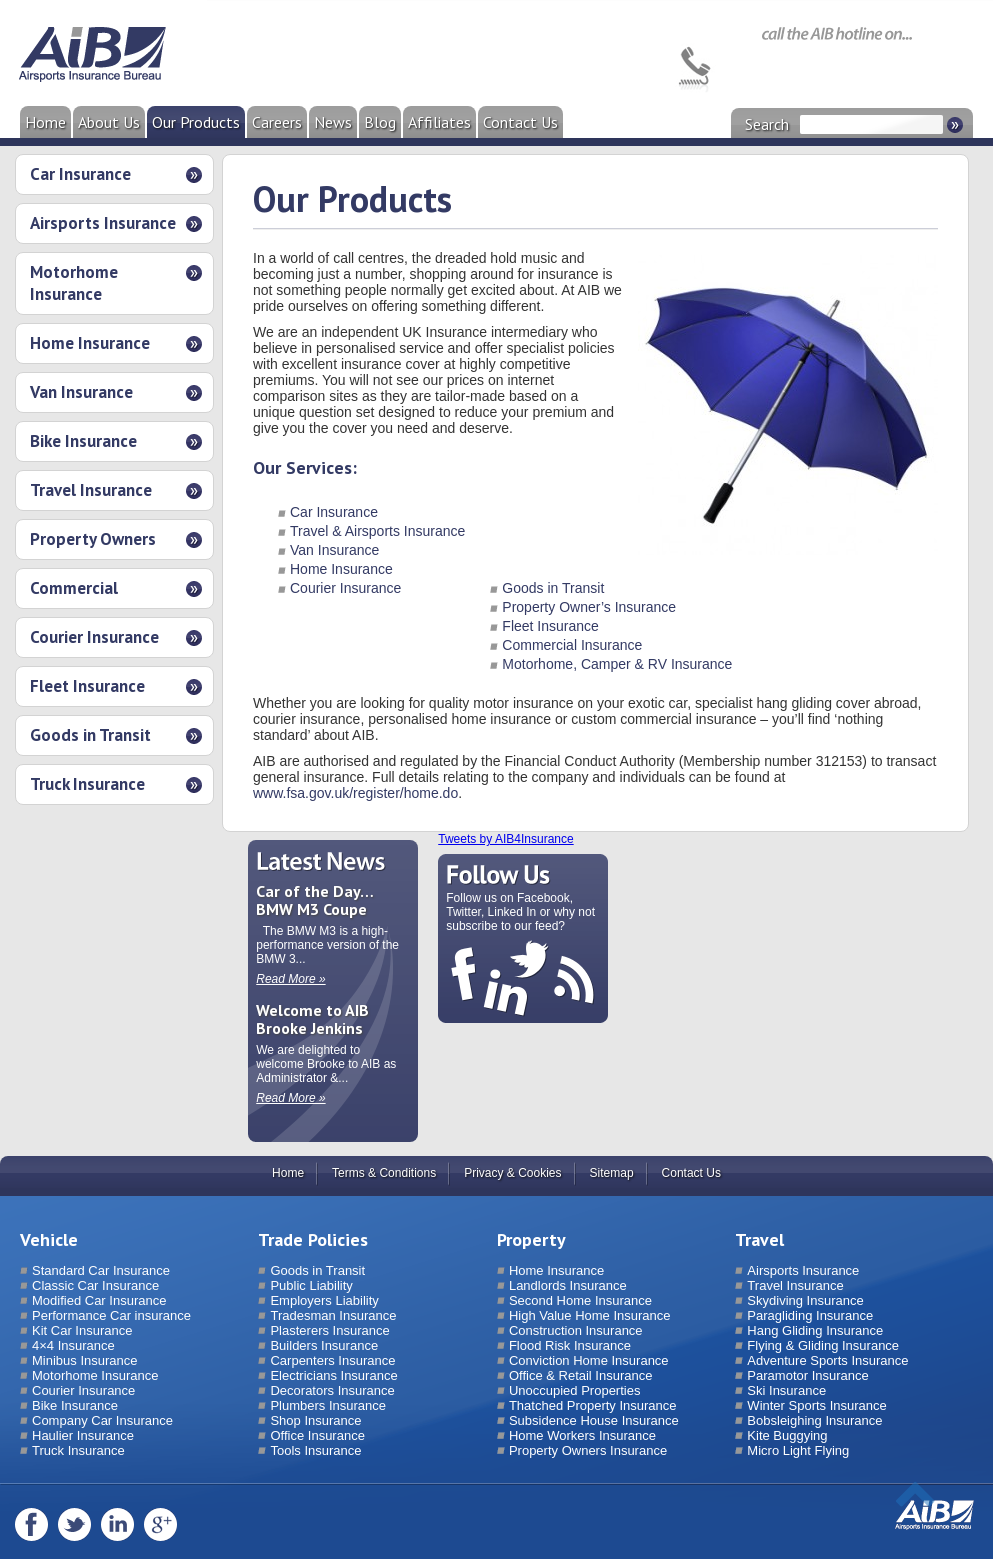 The width and height of the screenshot is (993, 1559). What do you see at coordinates (786, 1390) in the screenshot?
I see `Ski Insurance` at bounding box center [786, 1390].